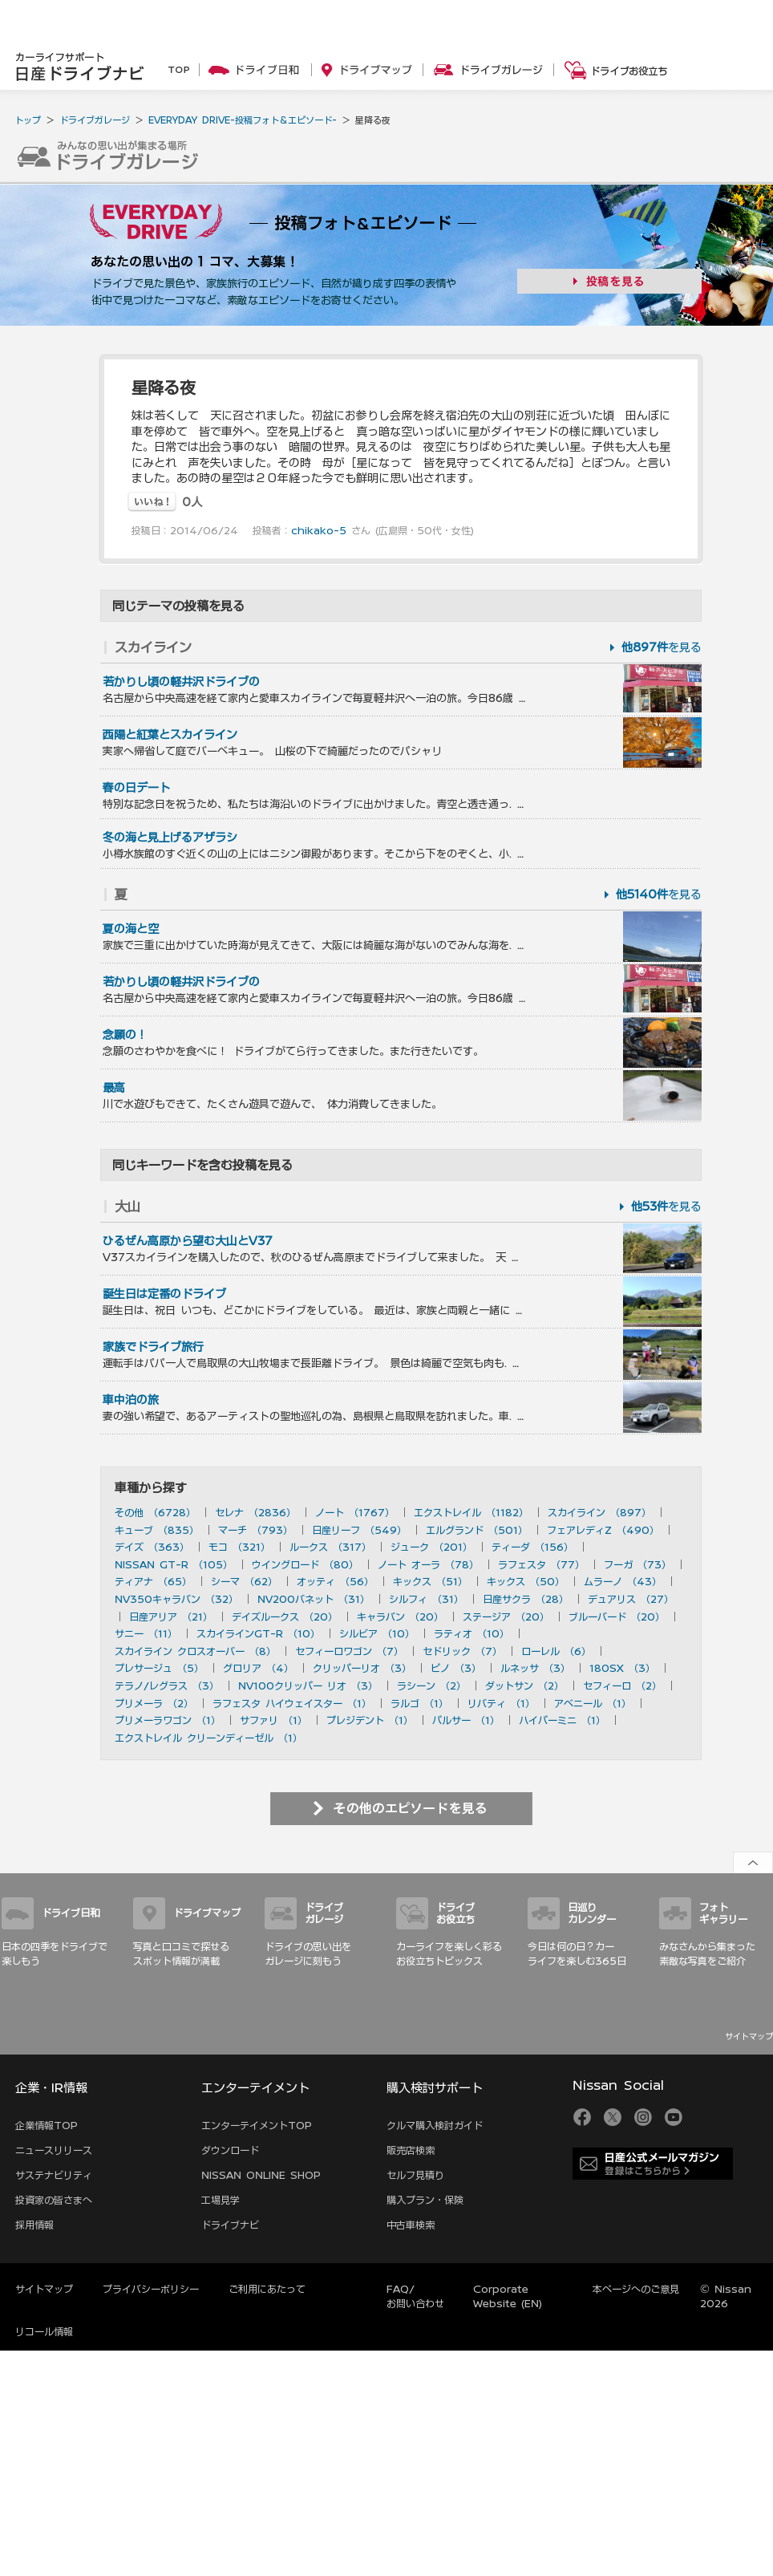 Image resolution: width=773 pixels, height=2576 pixels. I want to click on キャラバン （20）, so click(400, 1616).